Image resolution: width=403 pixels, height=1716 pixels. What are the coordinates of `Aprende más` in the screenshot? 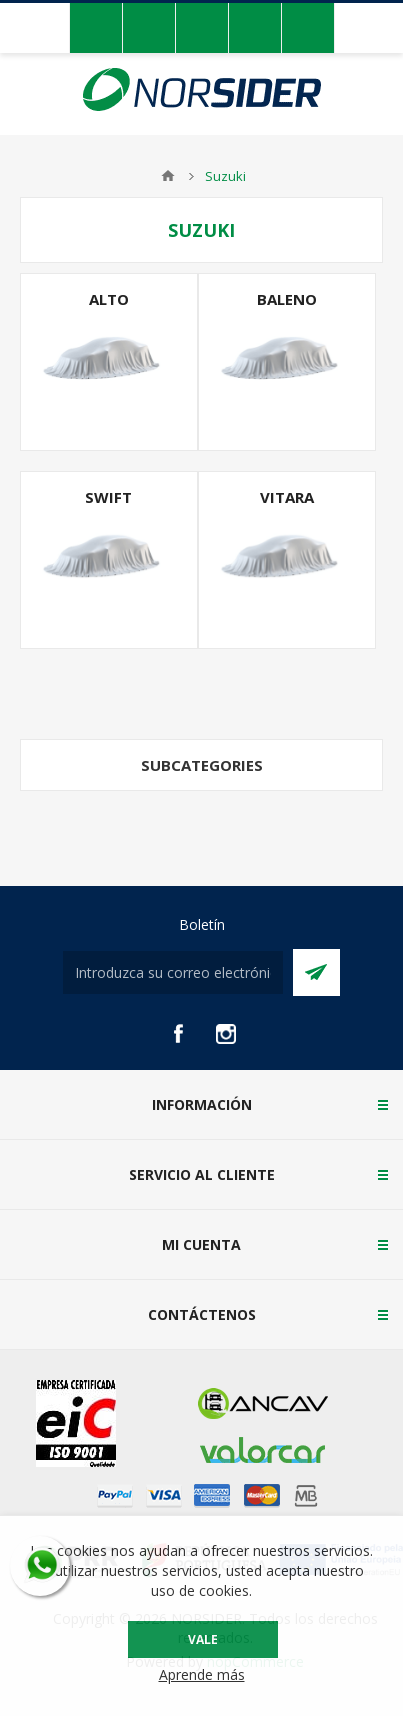 It's located at (202, 1674).